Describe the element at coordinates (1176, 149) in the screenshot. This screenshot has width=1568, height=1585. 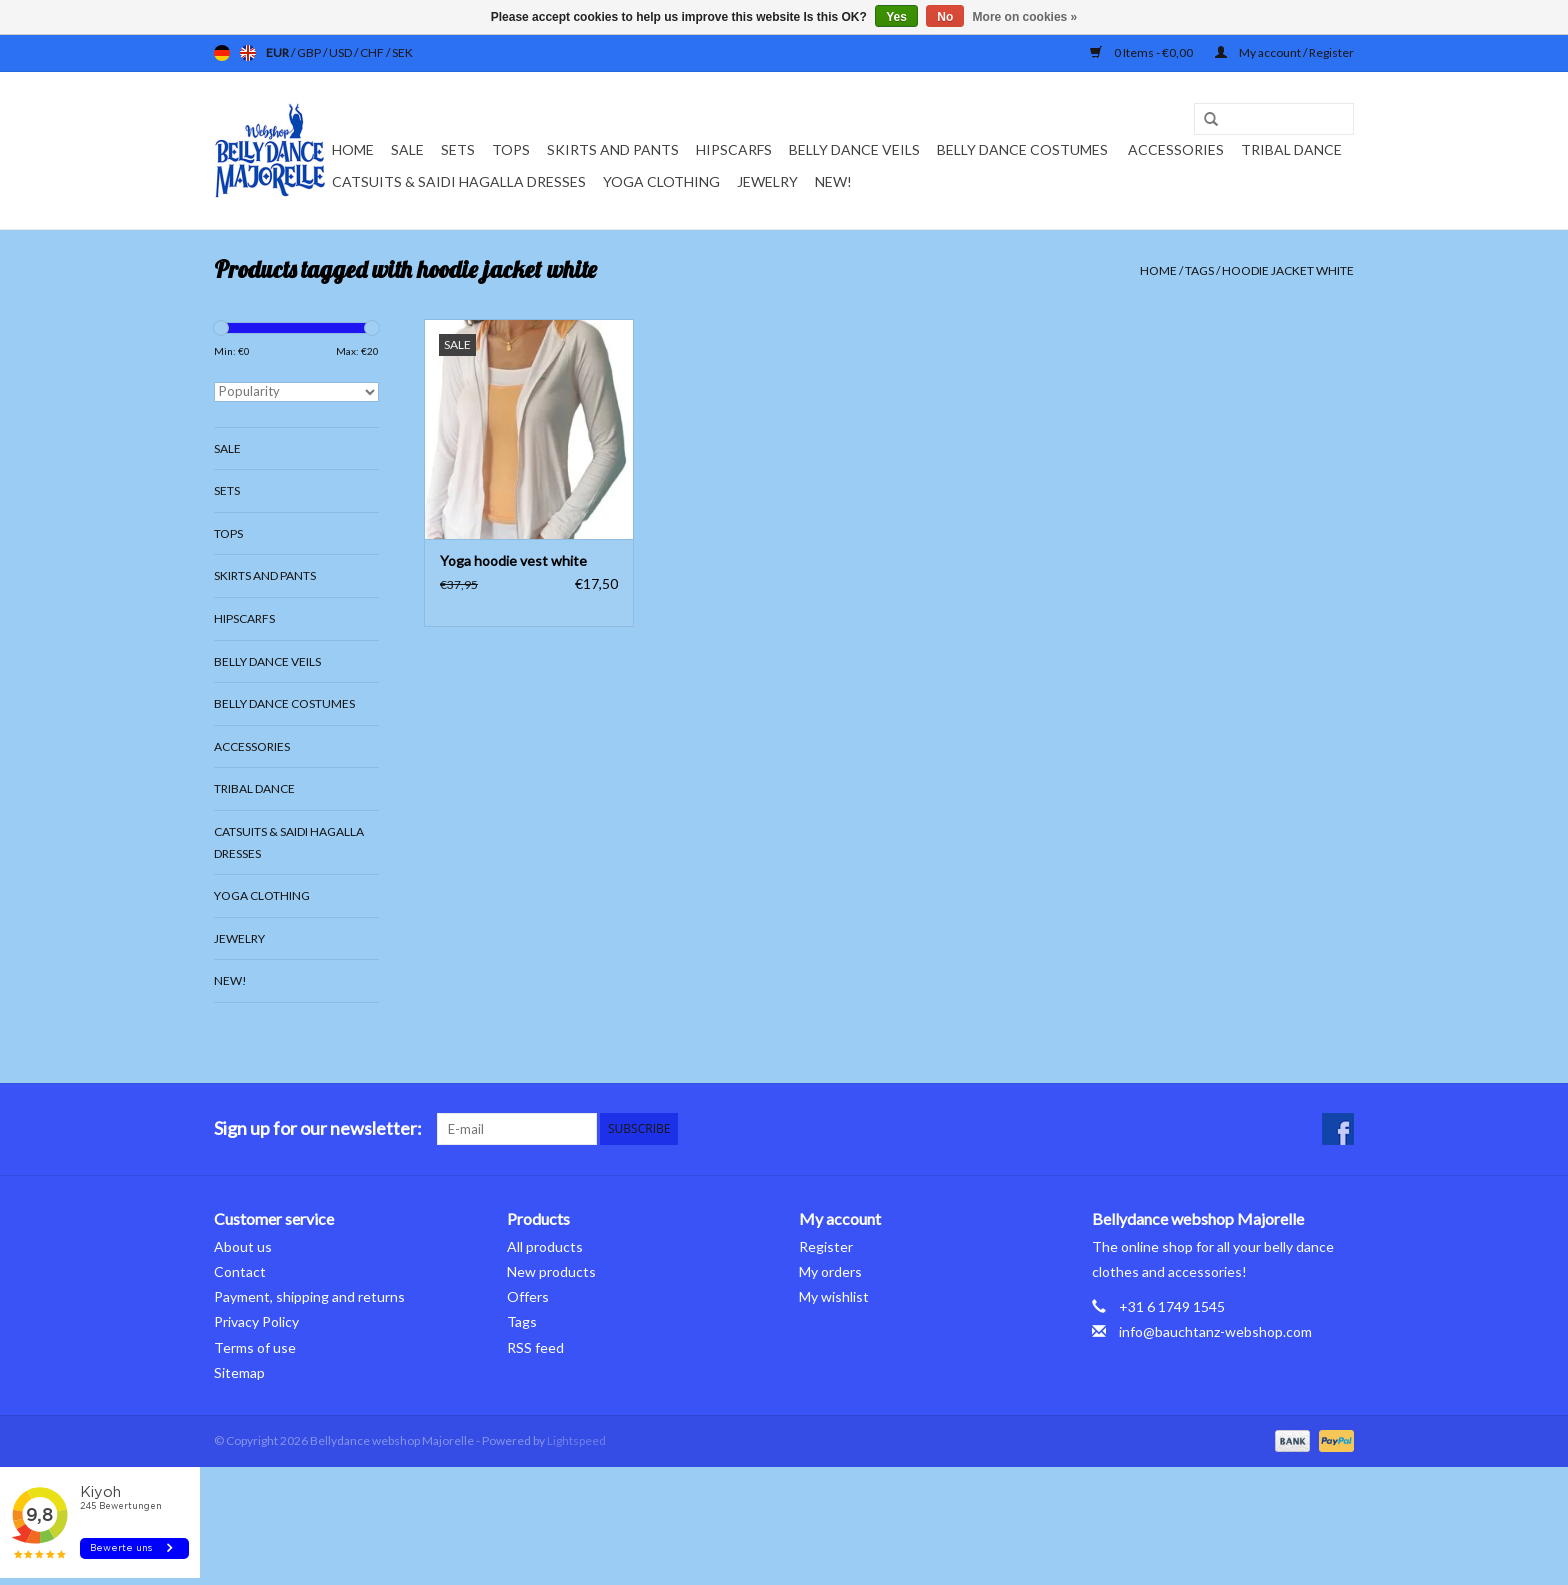
I see `Accessories` at that location.